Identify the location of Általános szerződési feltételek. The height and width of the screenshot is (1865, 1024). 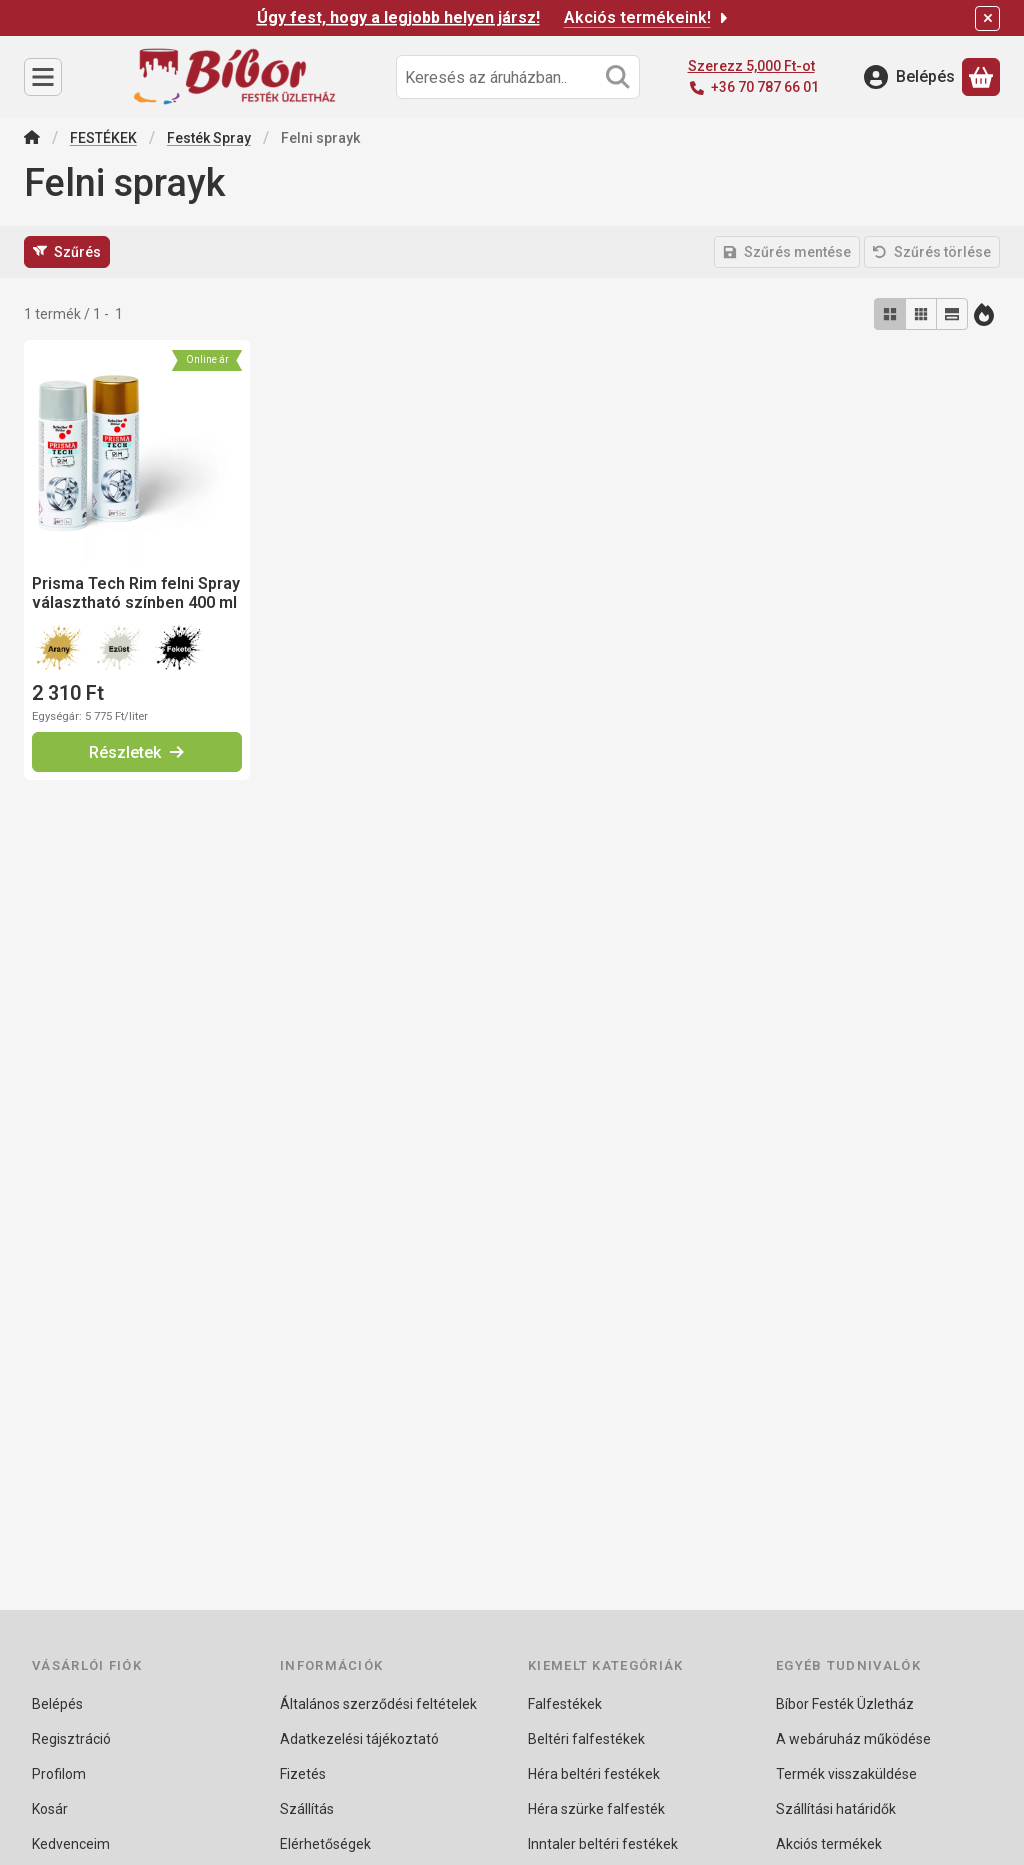
(378, 1704).